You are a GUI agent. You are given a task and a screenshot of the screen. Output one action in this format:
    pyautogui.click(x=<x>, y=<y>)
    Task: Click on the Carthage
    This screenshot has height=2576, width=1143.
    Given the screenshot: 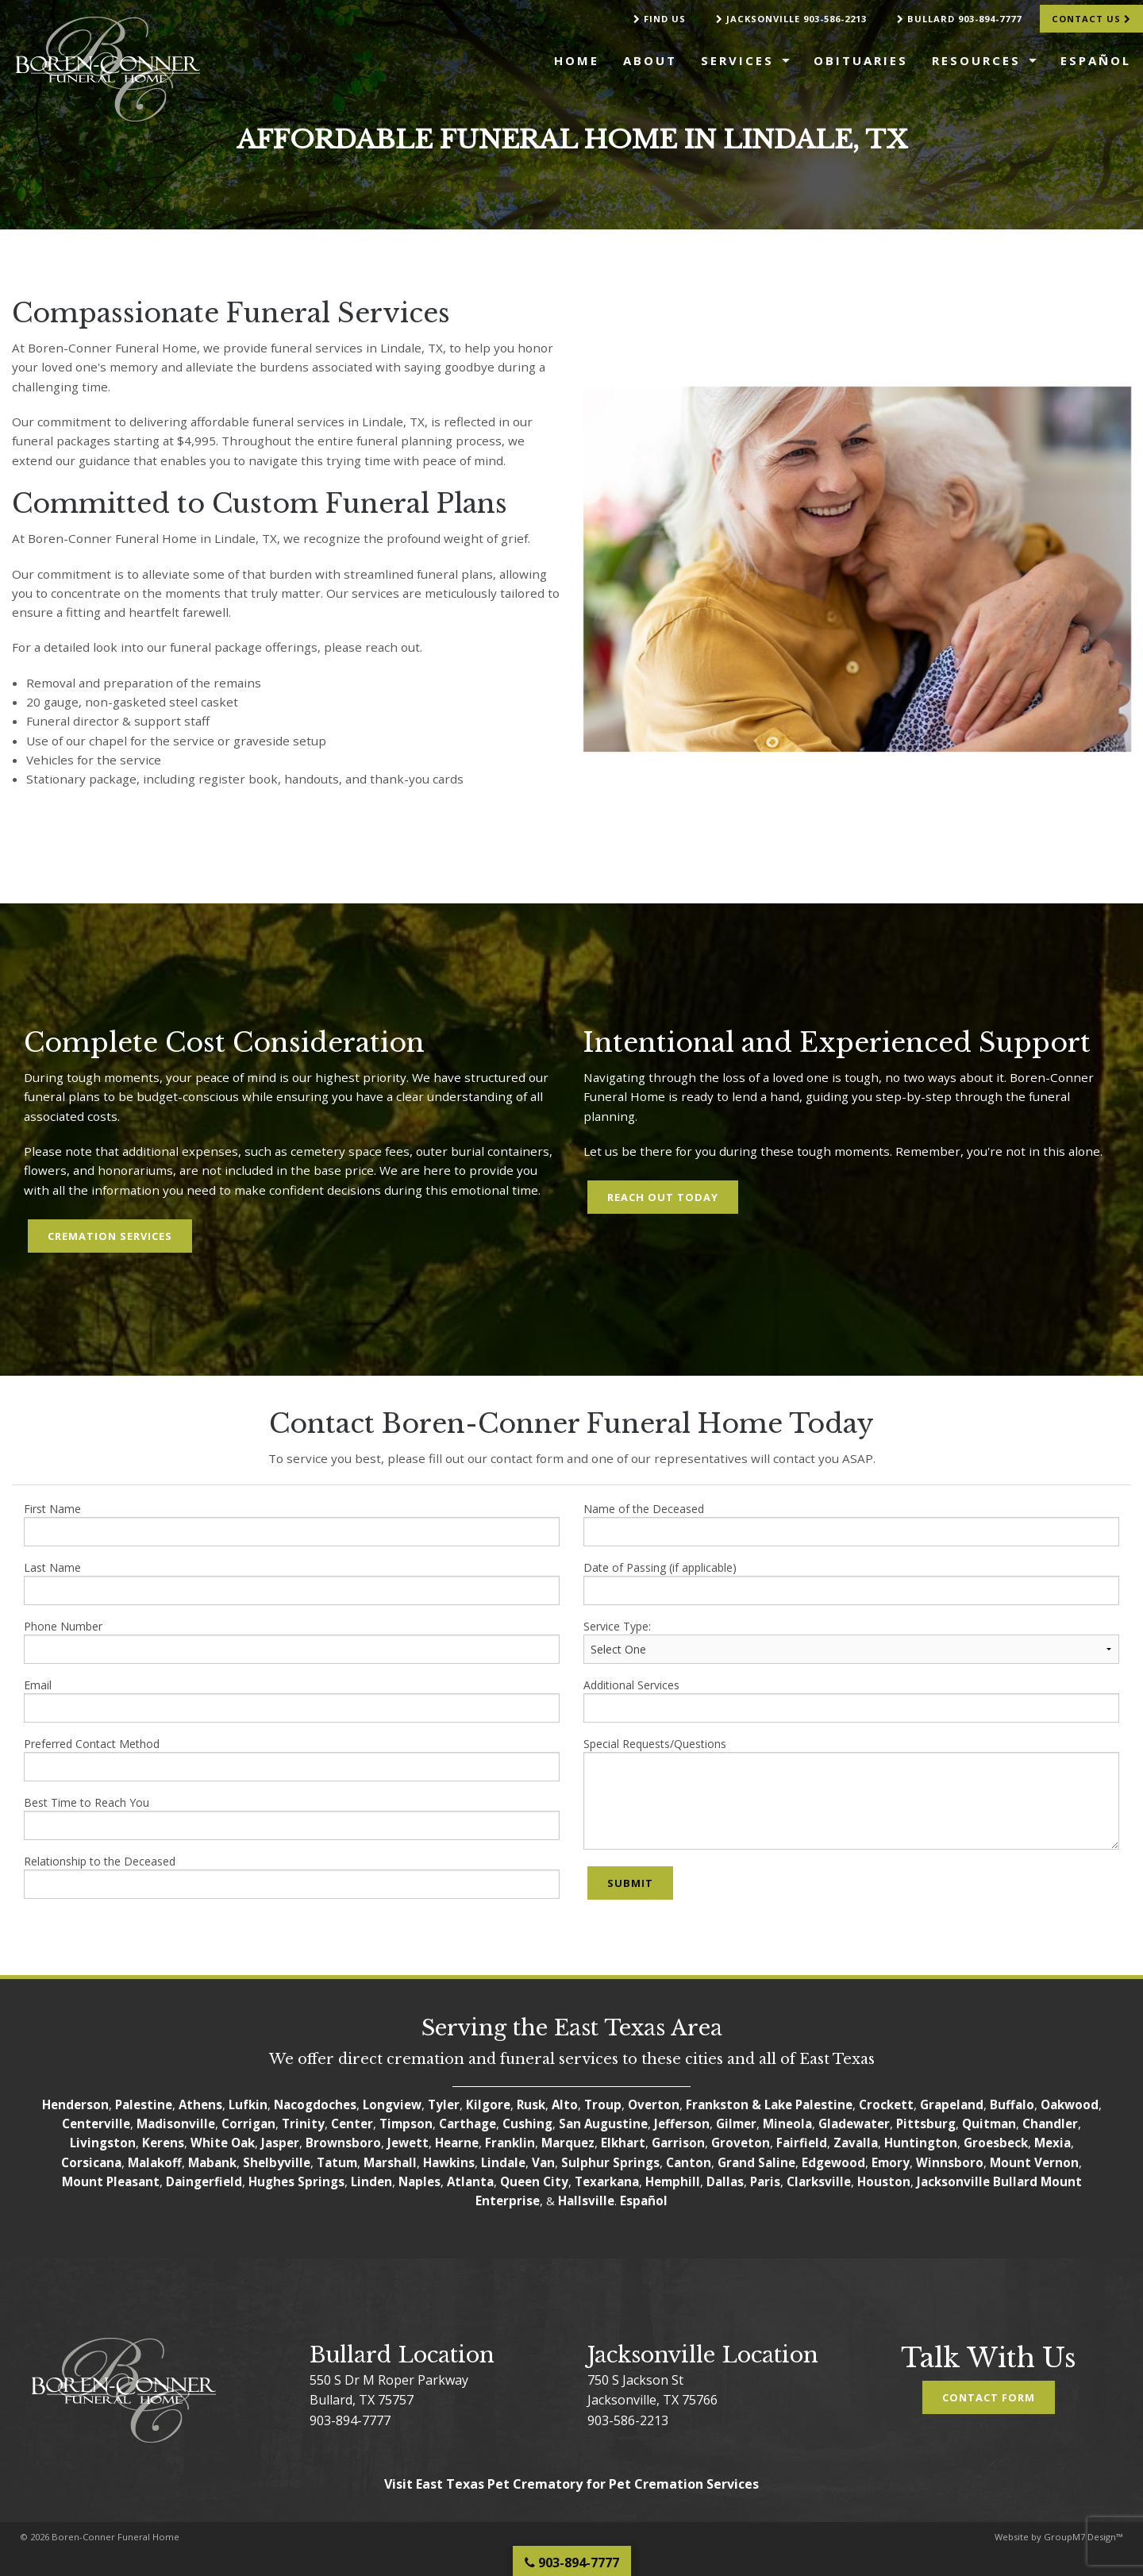 What is the action you would take?
    pyautogui.click(x=467, y=2123)
    